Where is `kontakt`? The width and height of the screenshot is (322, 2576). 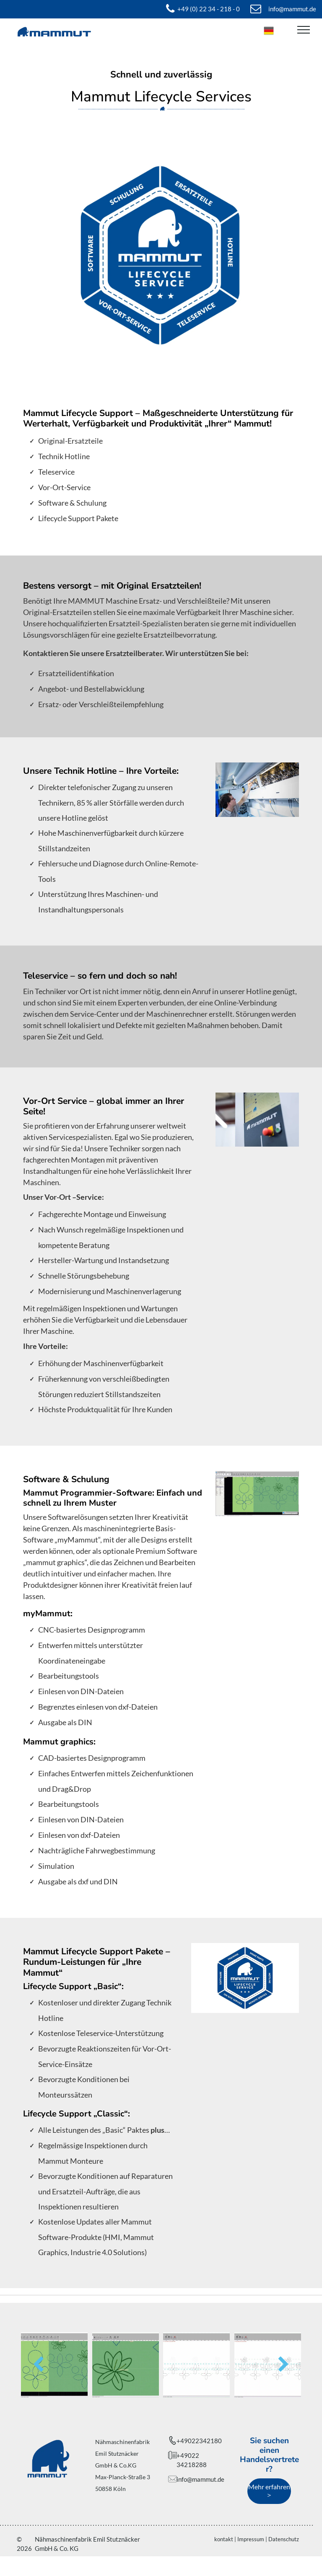
kontakt is located at coordinates (223, 2539).